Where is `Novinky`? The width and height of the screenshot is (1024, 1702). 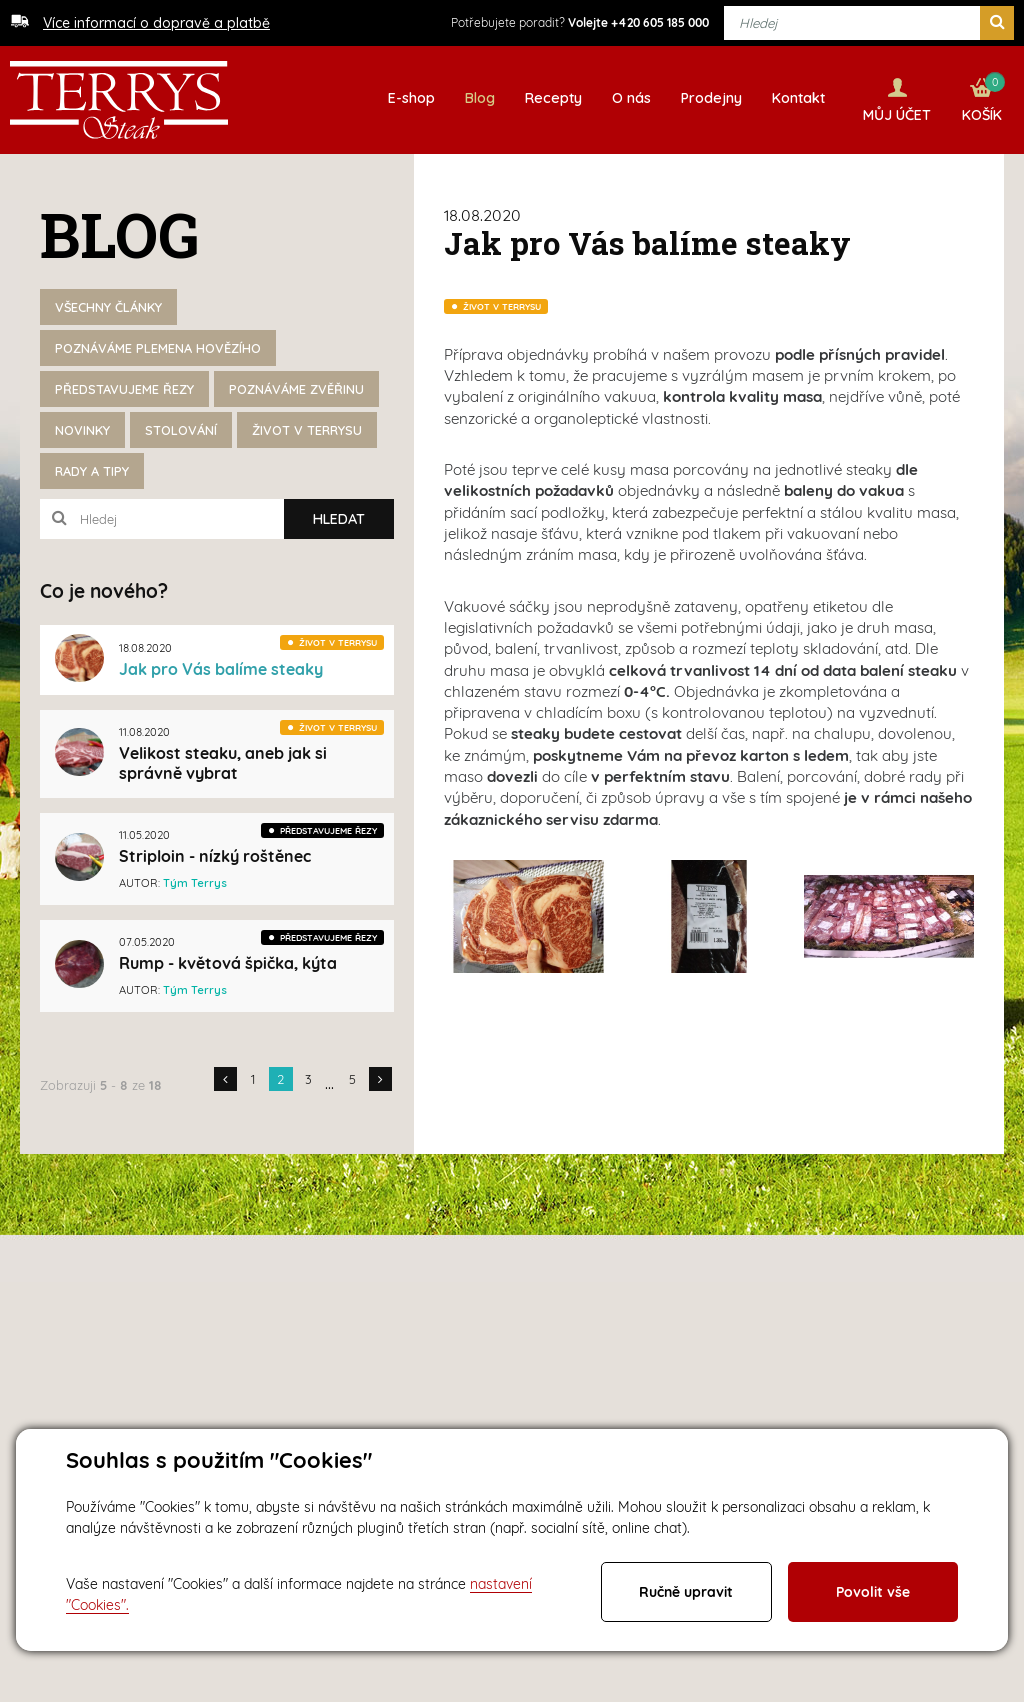 Novinky is located at coordinates (82, 430).